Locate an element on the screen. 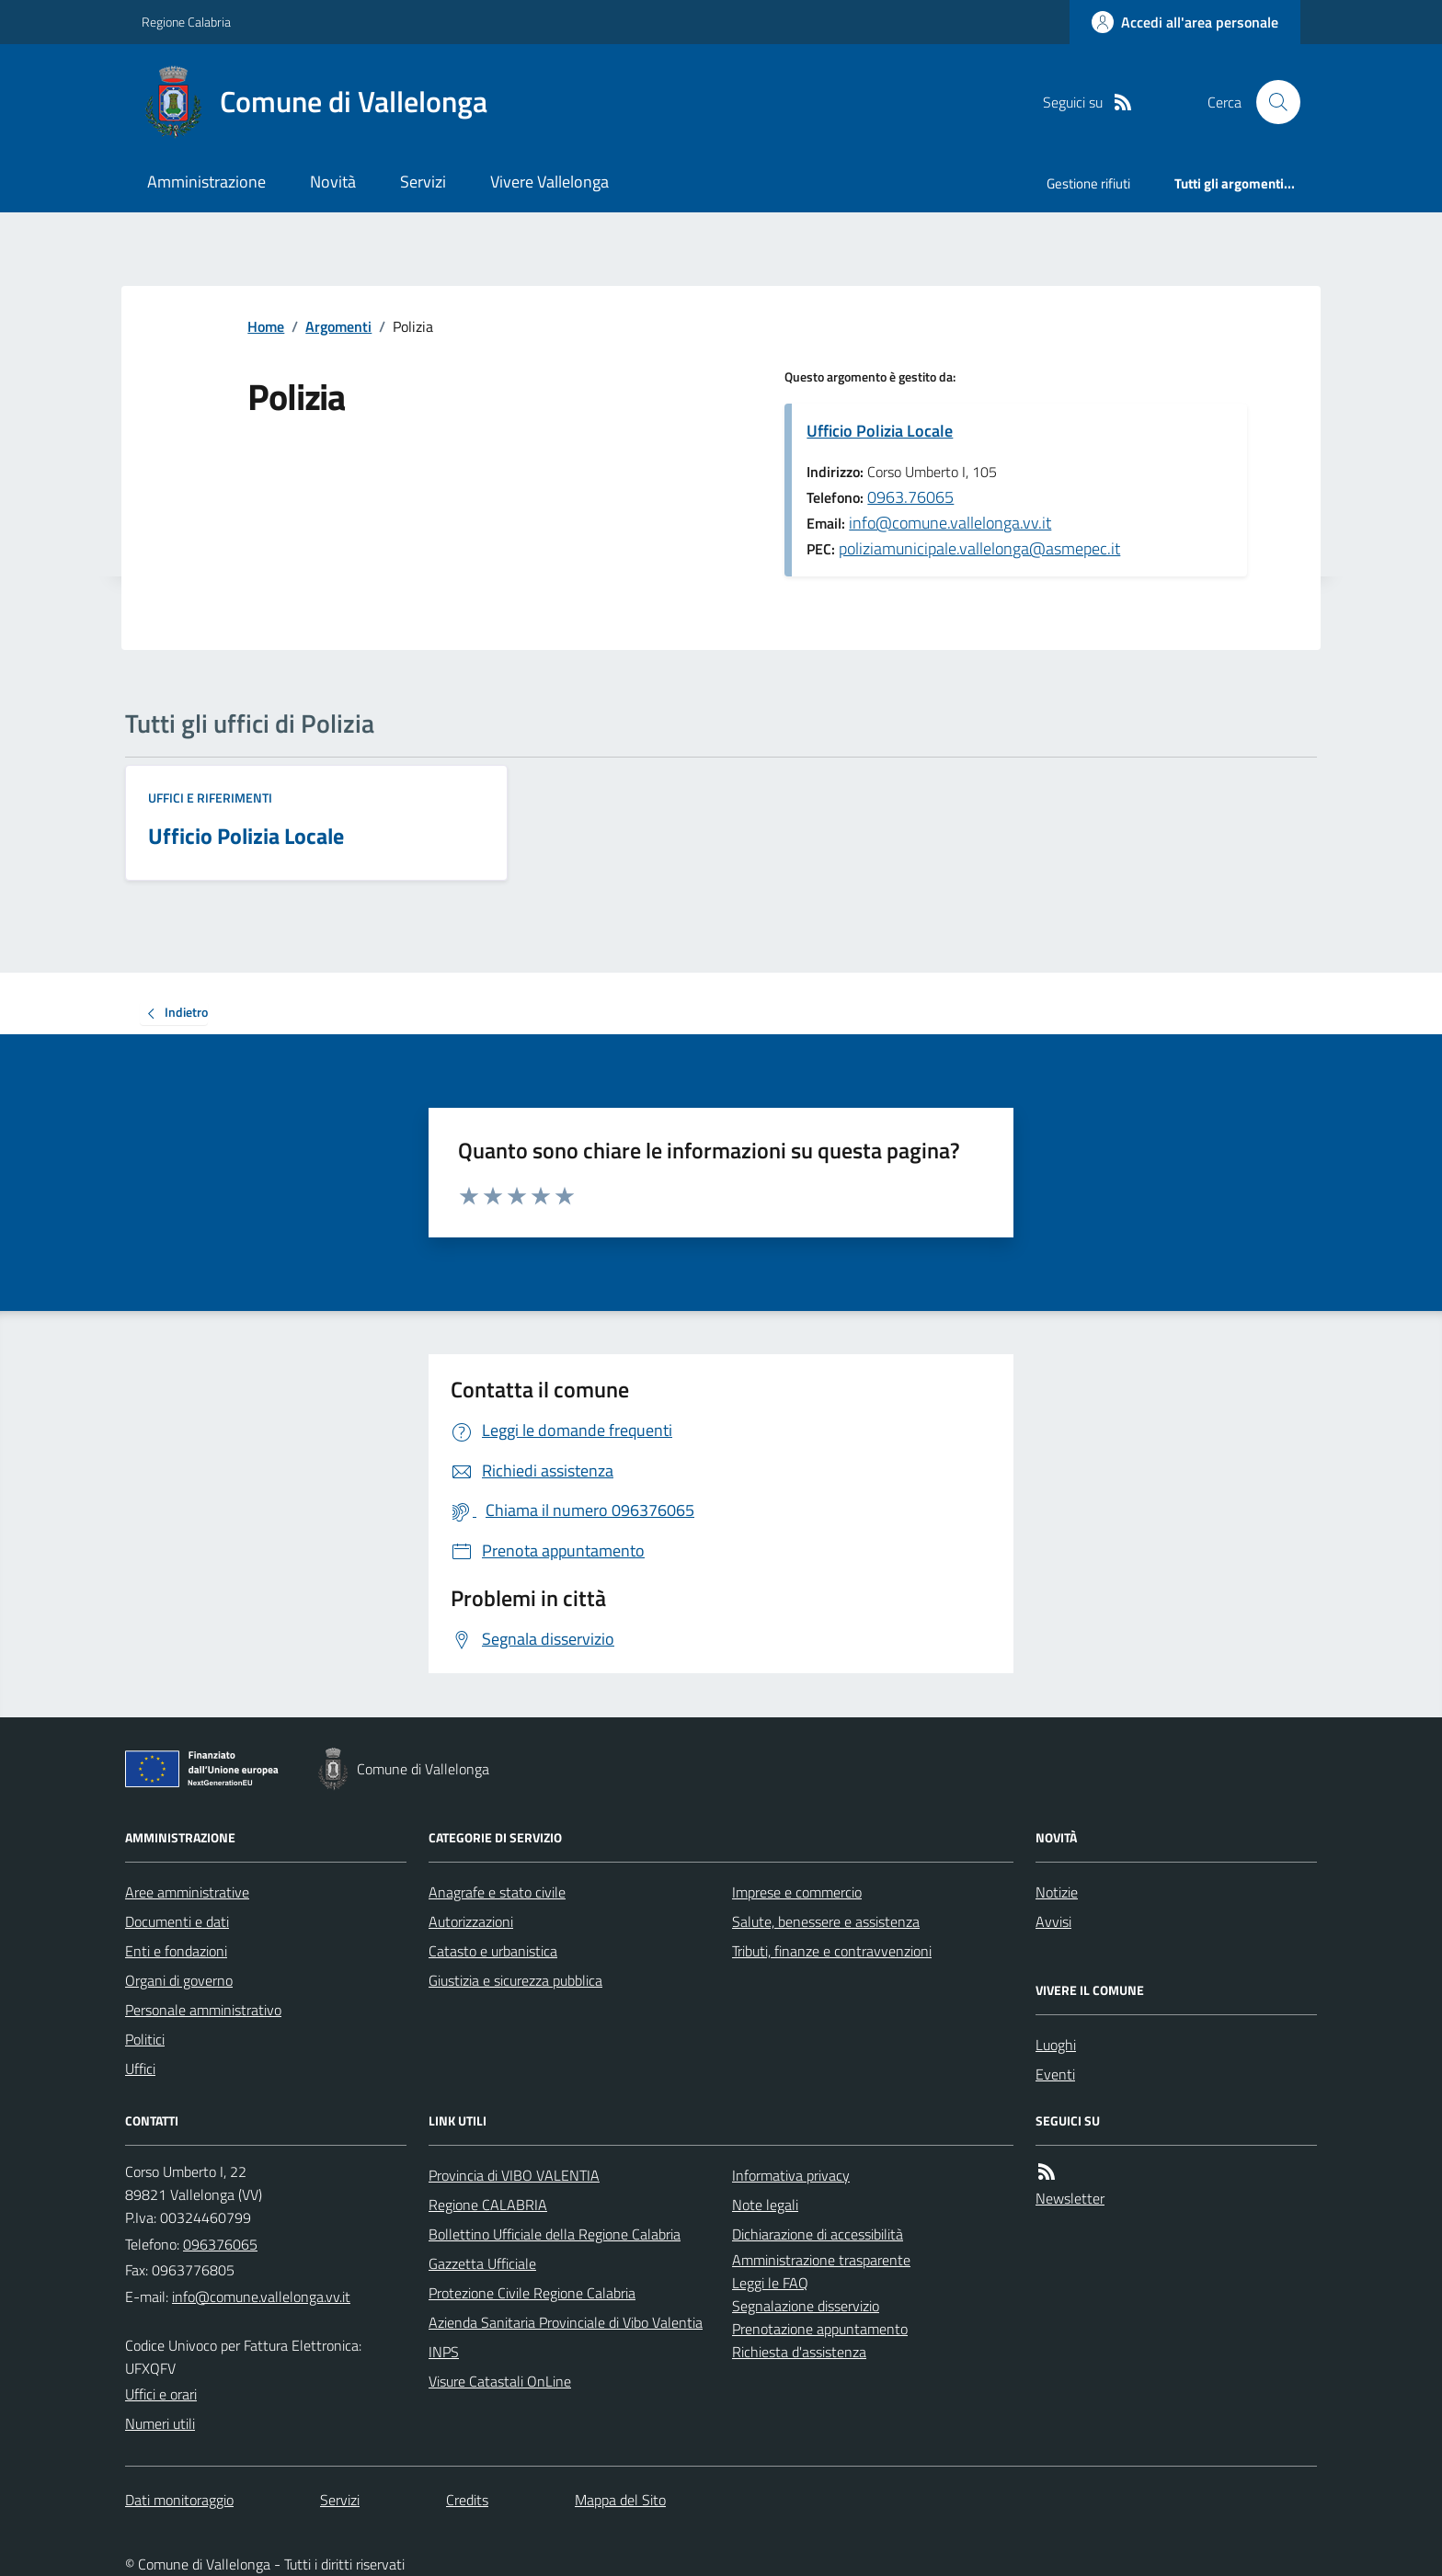 The width and height of the screenshot is (1442, 2576). Segnalazione disservizio is located at coordinates (805, 2306).